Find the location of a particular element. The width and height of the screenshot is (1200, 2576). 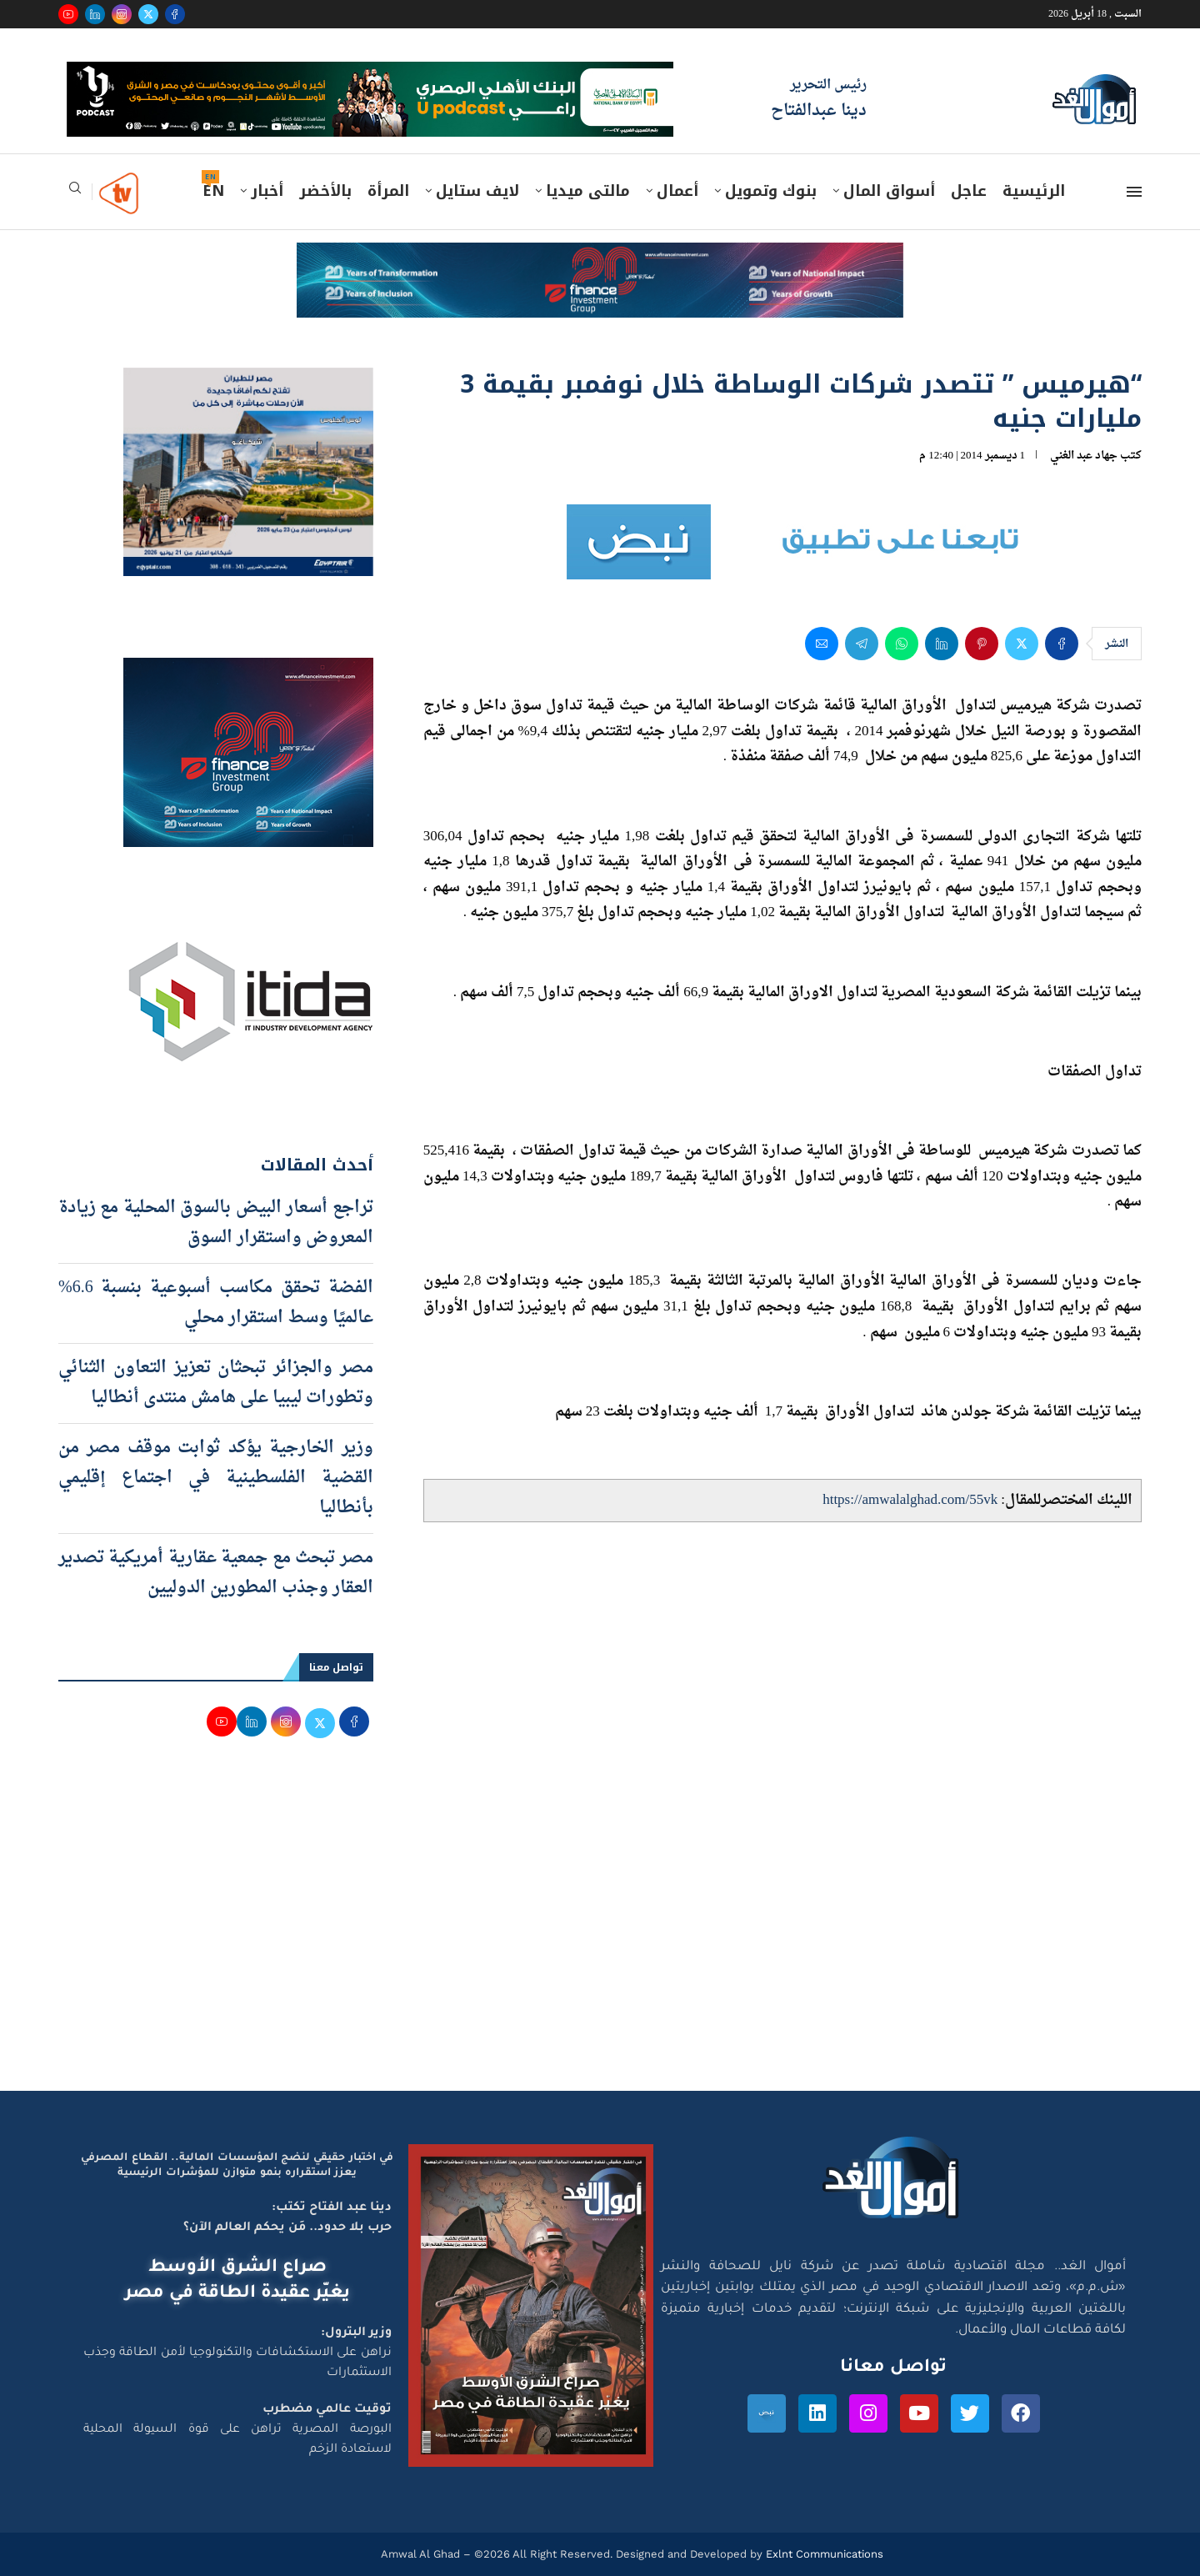

[Share via Email] is located at coordinates (821, 643).